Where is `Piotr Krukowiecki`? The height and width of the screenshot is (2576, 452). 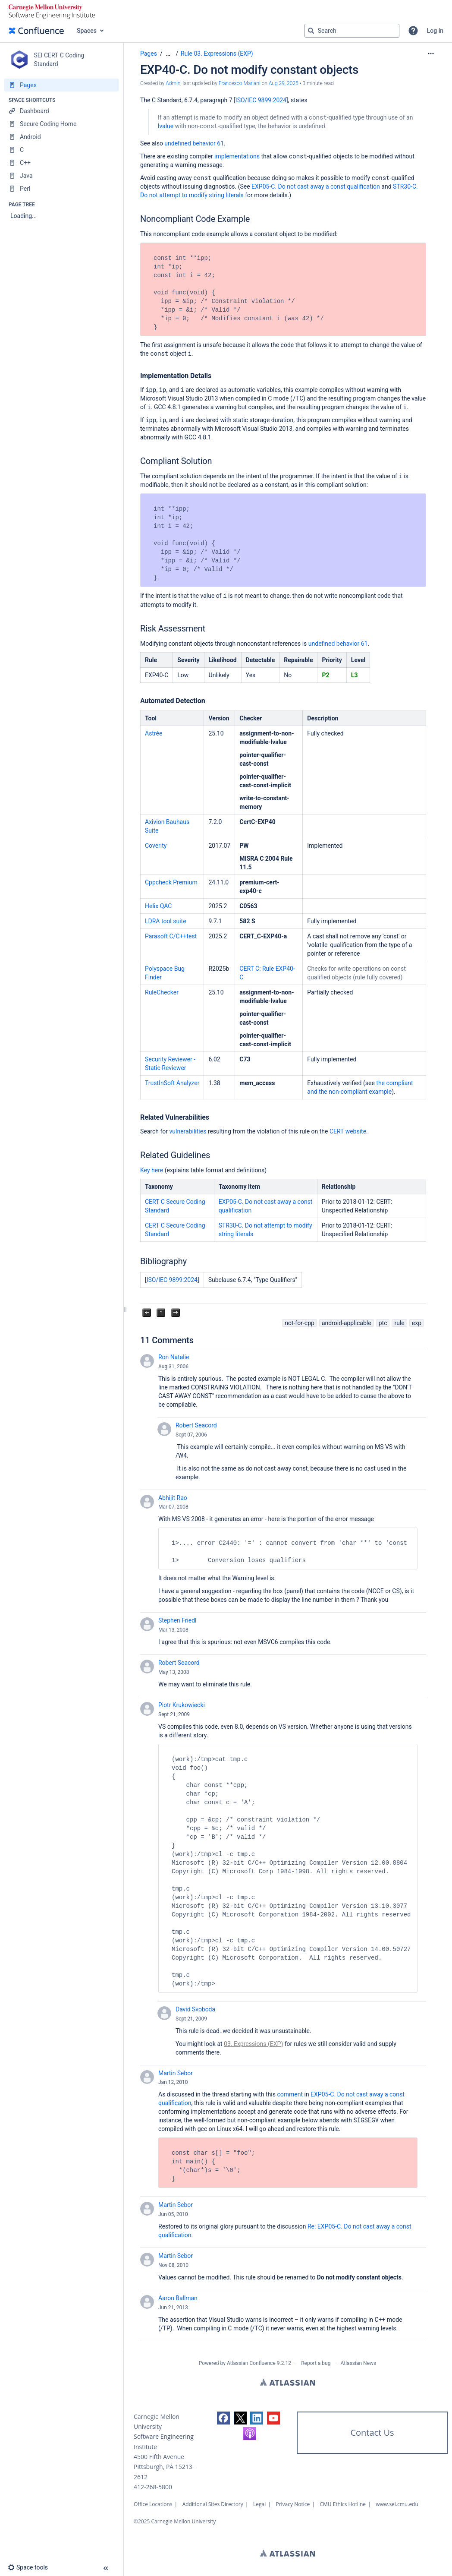 Piotr Krukowiecki is located at coordinates (181, 1705).